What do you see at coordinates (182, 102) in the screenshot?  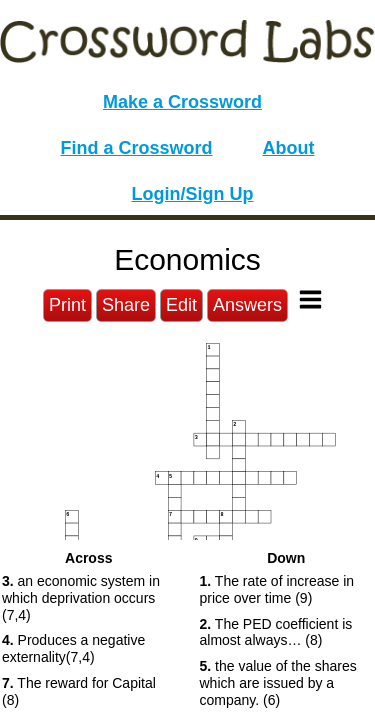 I see `Make a Crossword` at bounding box center [182, 102].